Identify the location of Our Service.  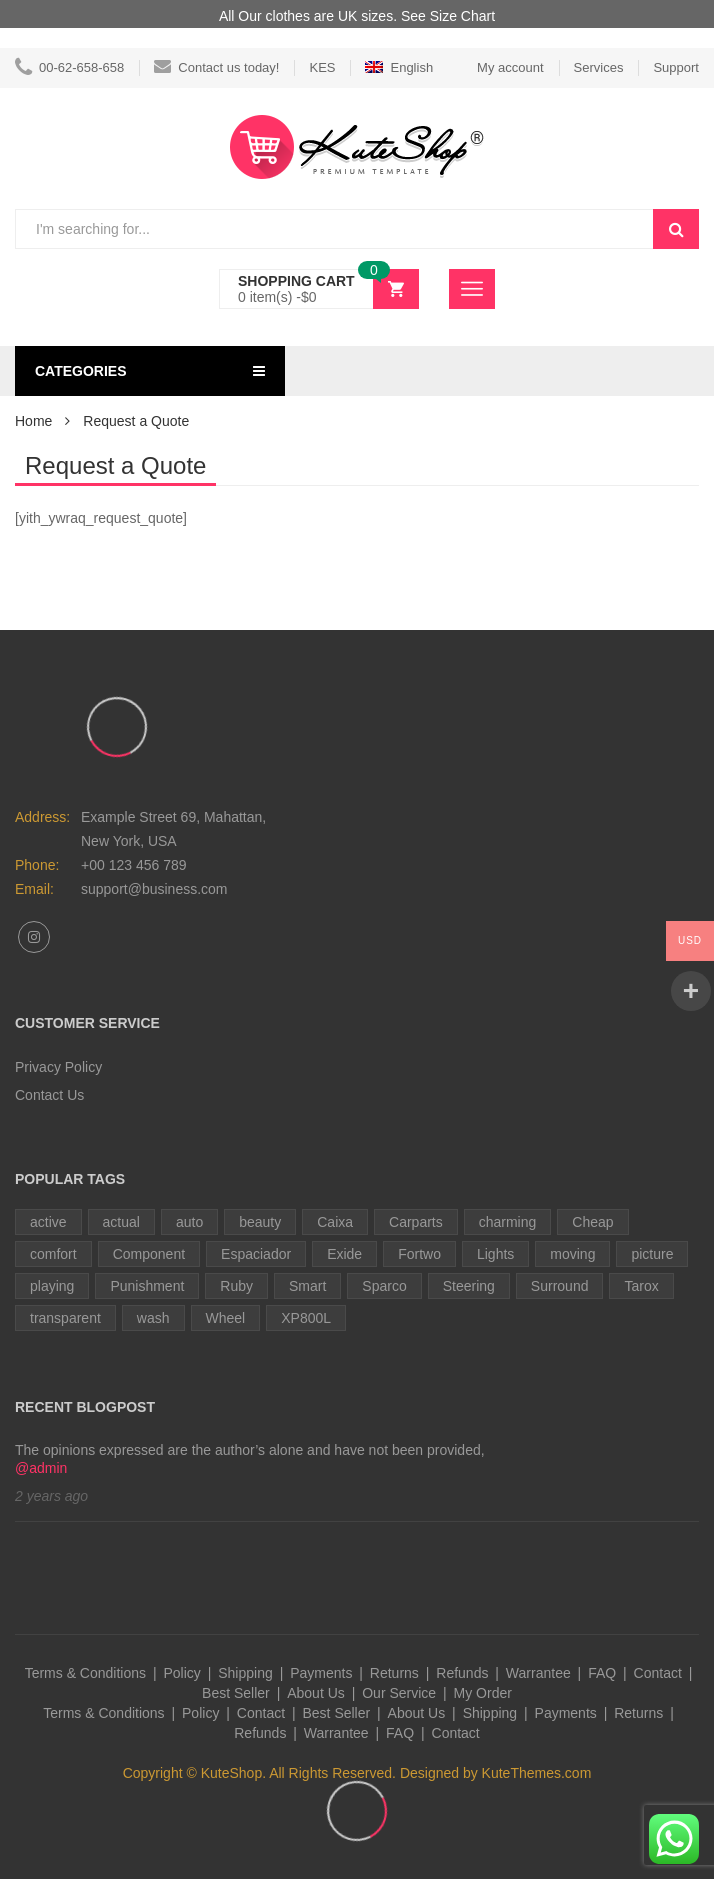
(399, 1693).